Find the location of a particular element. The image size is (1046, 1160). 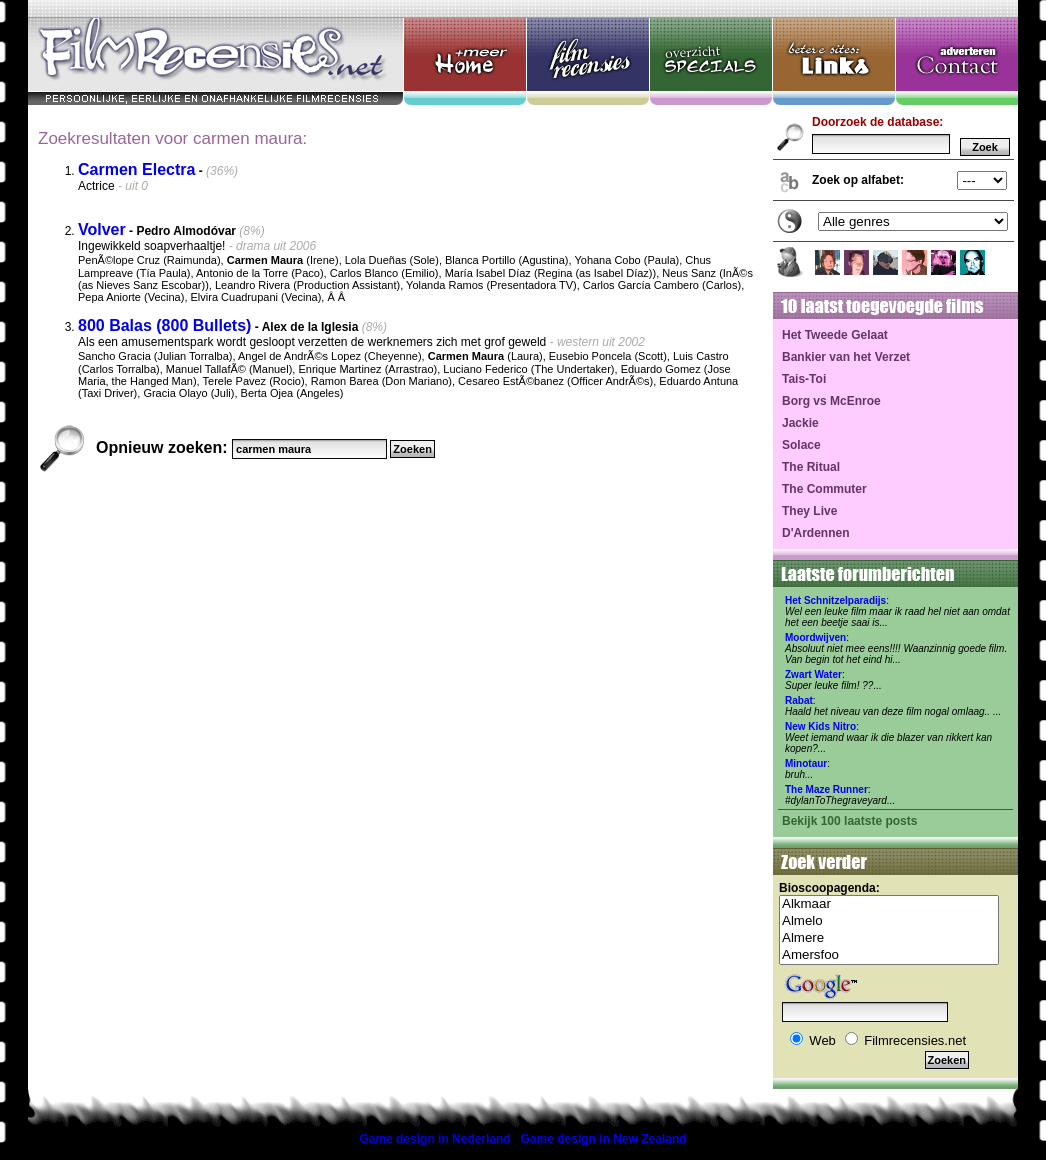

Bekijk 100 laatste posts is located at coordinates (849, 821).